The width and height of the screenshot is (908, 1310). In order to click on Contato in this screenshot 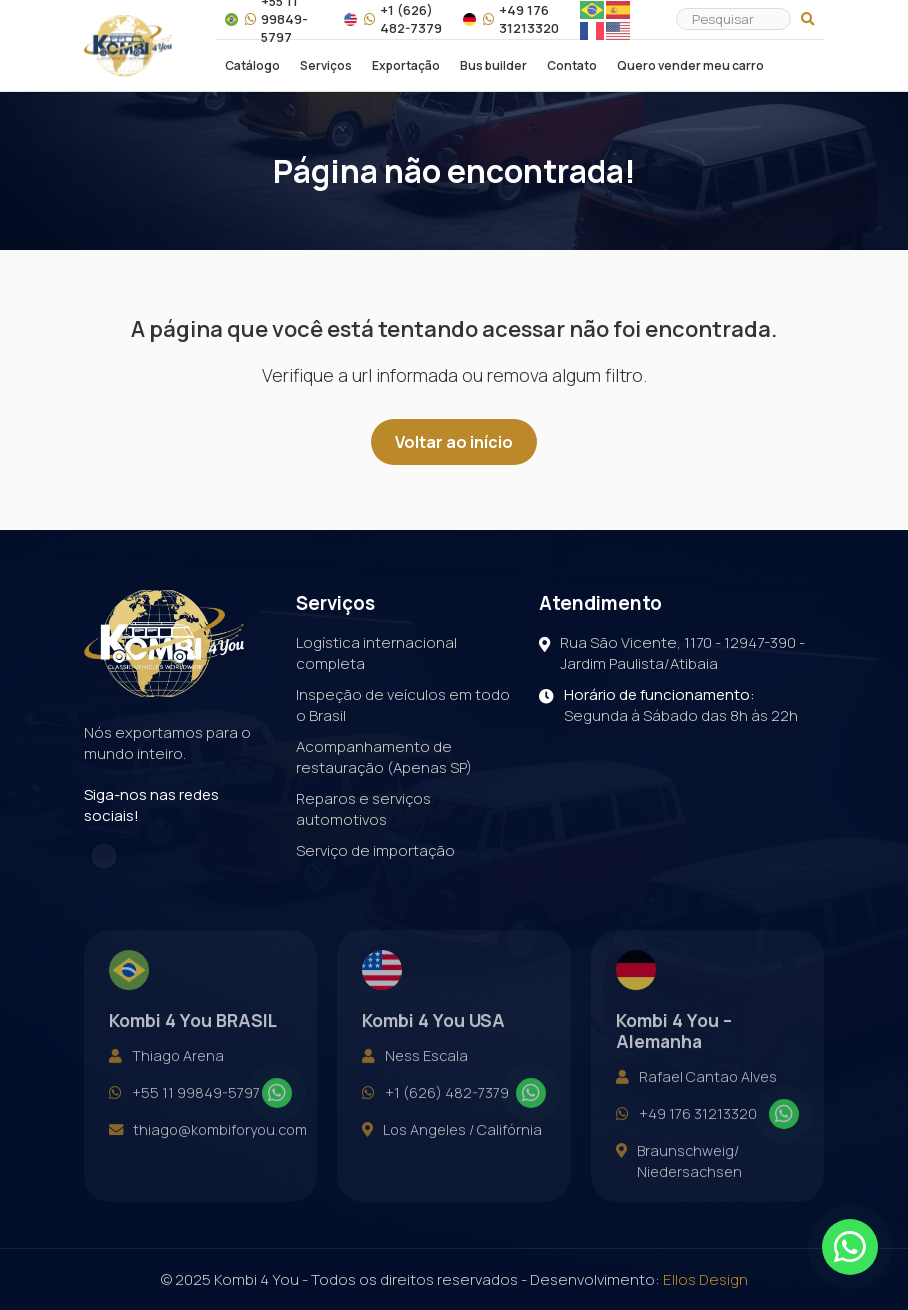, I will do `click(572, 66)`.